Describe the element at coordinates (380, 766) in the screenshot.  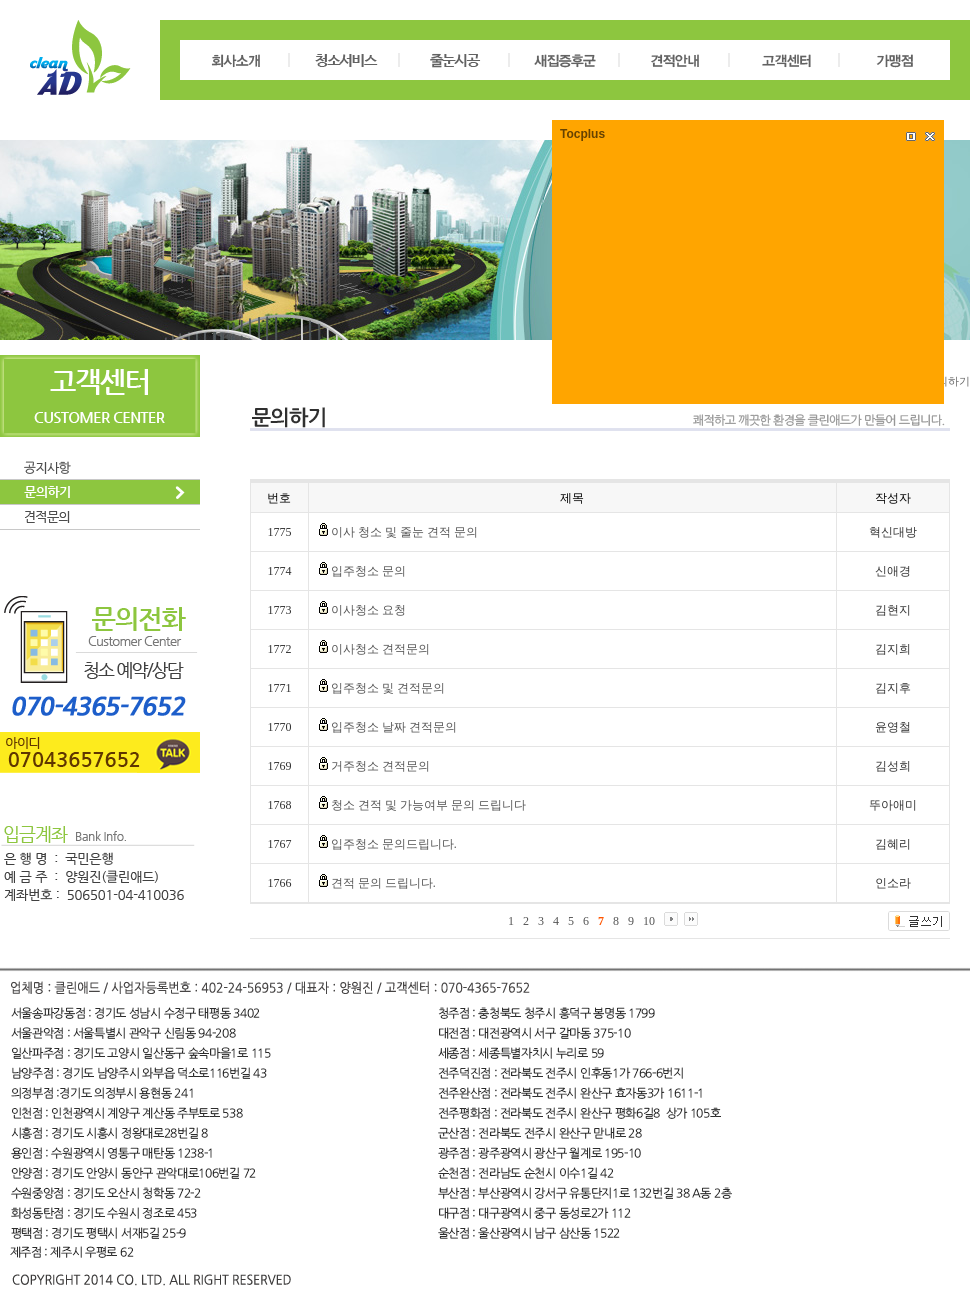
I see `거주청소 견적문의` at that location.